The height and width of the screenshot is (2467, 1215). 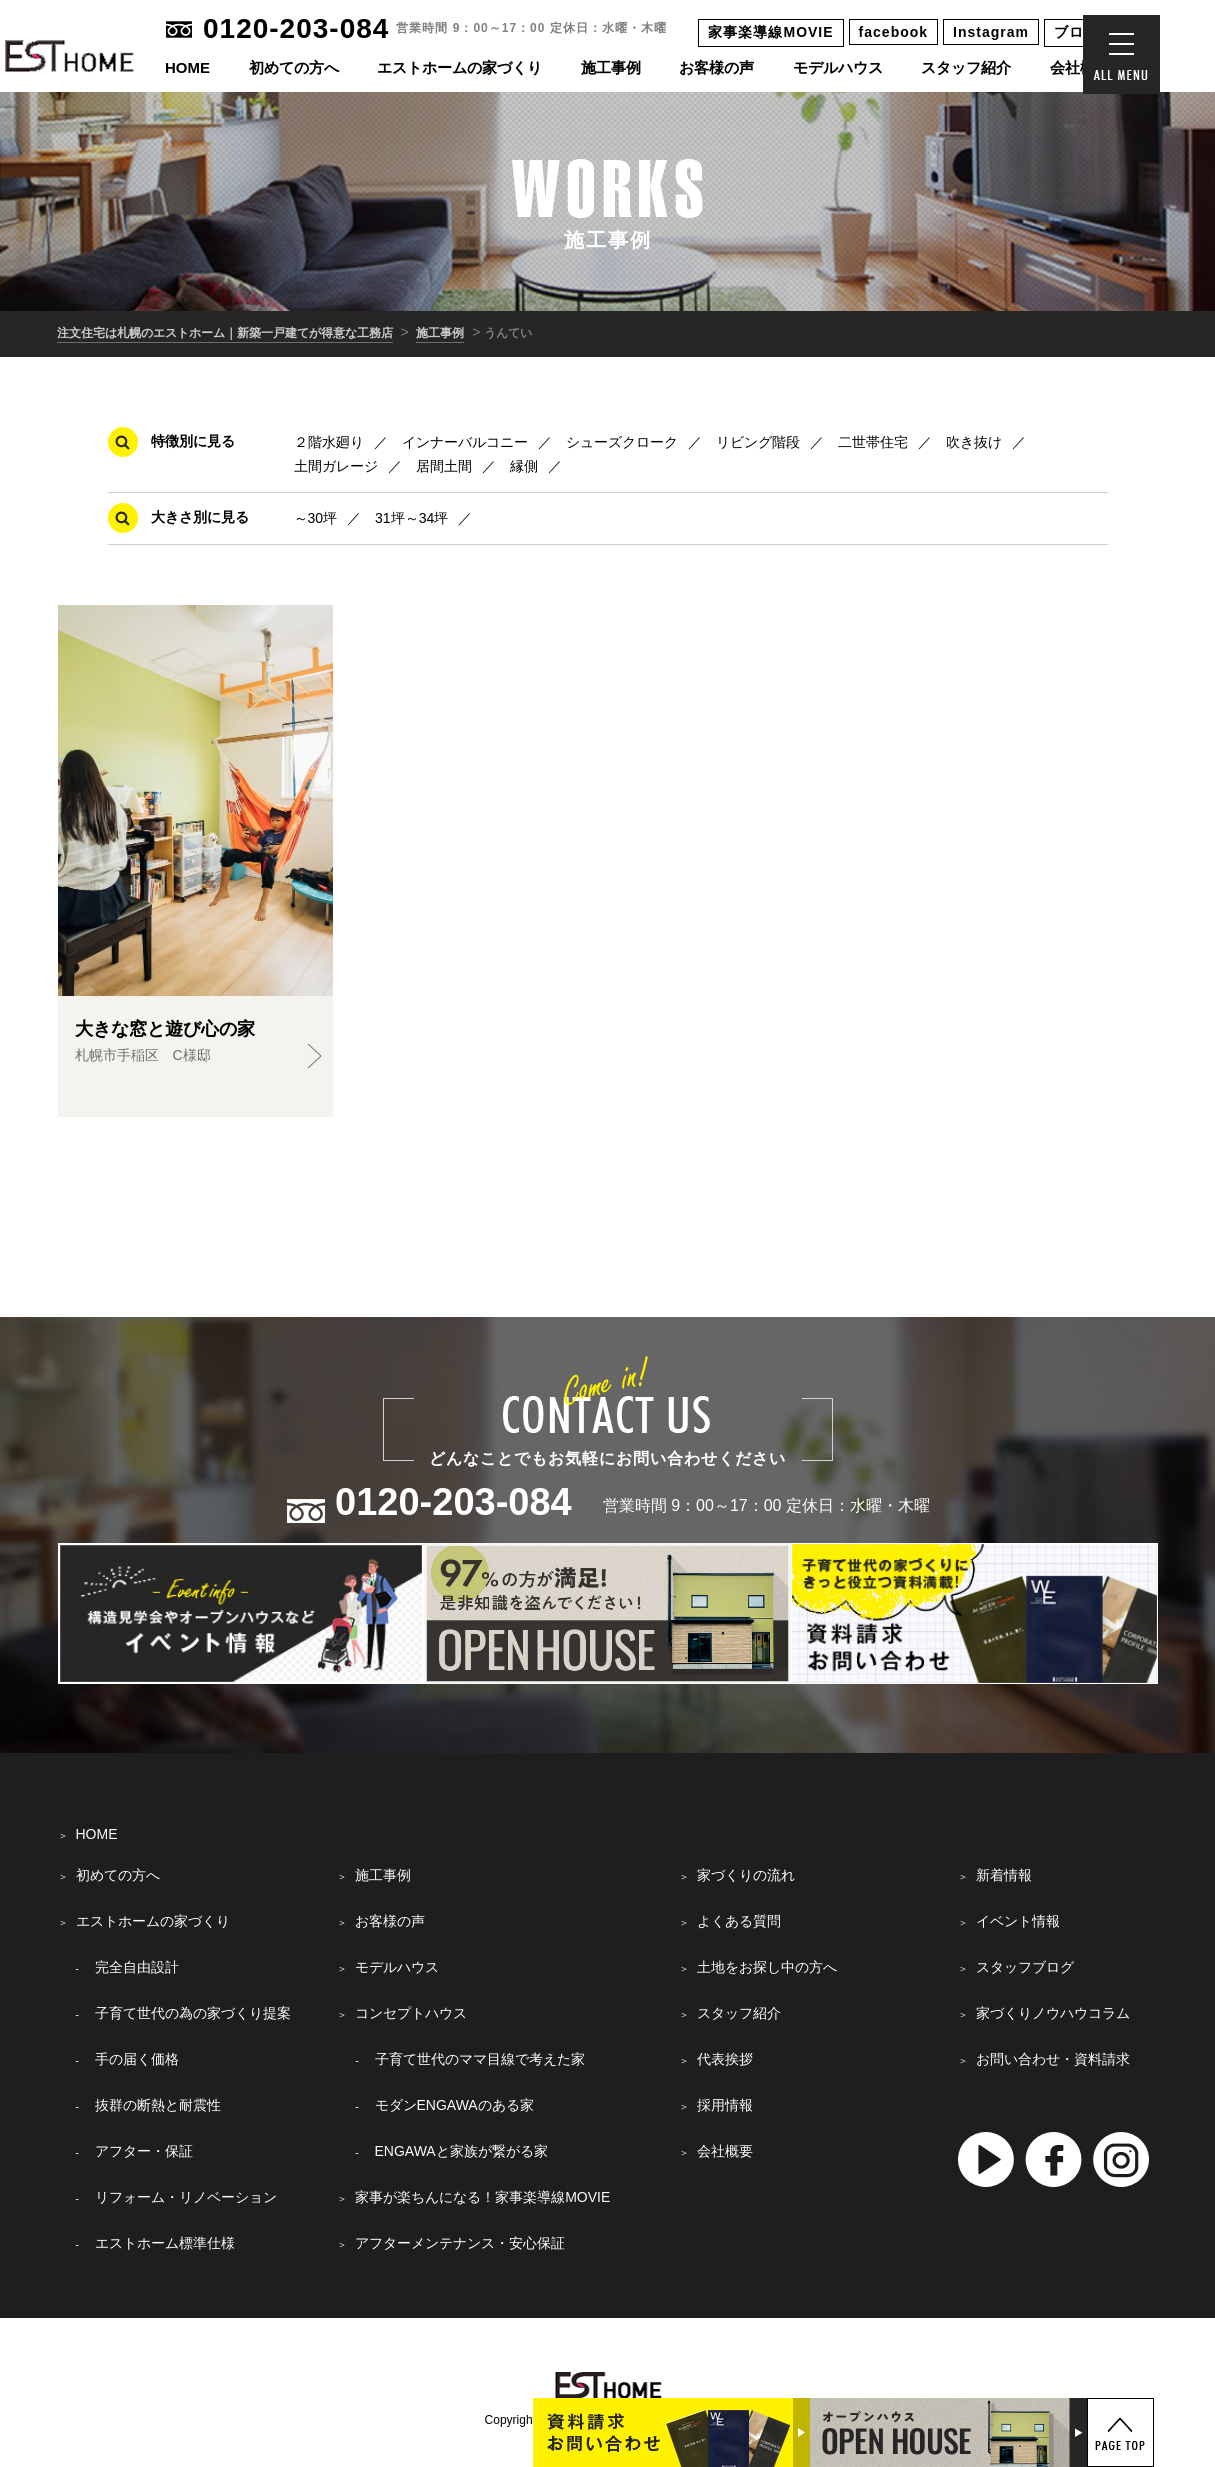 What do you see at coordinates (482, 2197) in the screenshot?
I see `家事が楽ちんになる！家事楽導線MOVIE` at bounding box center [482, 2197].